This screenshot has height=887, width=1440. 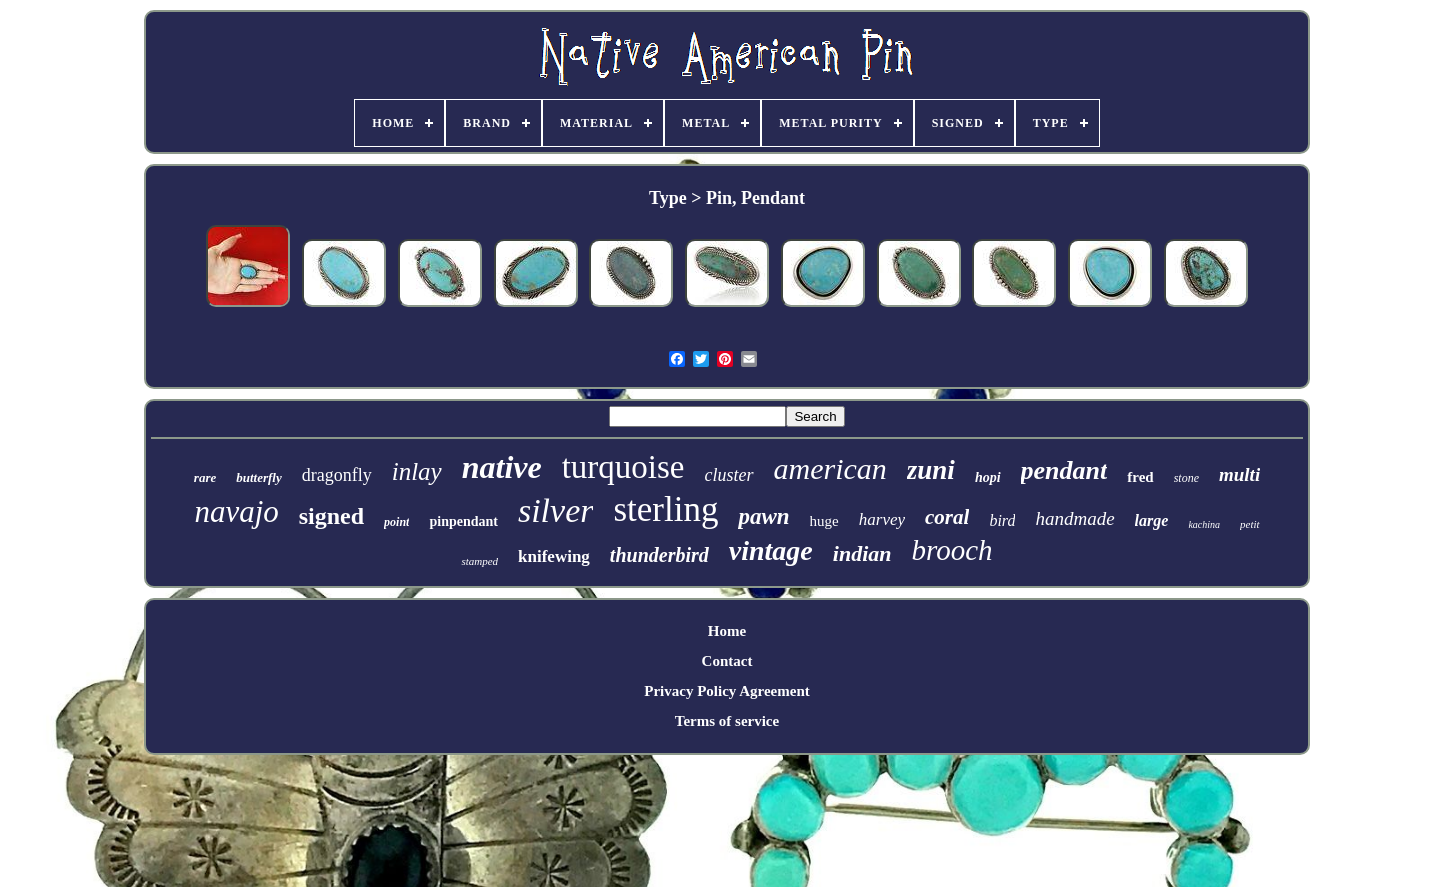 What do you see at coordinates (1152, 520) in the screenshot?
I see `large` at bounding box center [1152, 520].